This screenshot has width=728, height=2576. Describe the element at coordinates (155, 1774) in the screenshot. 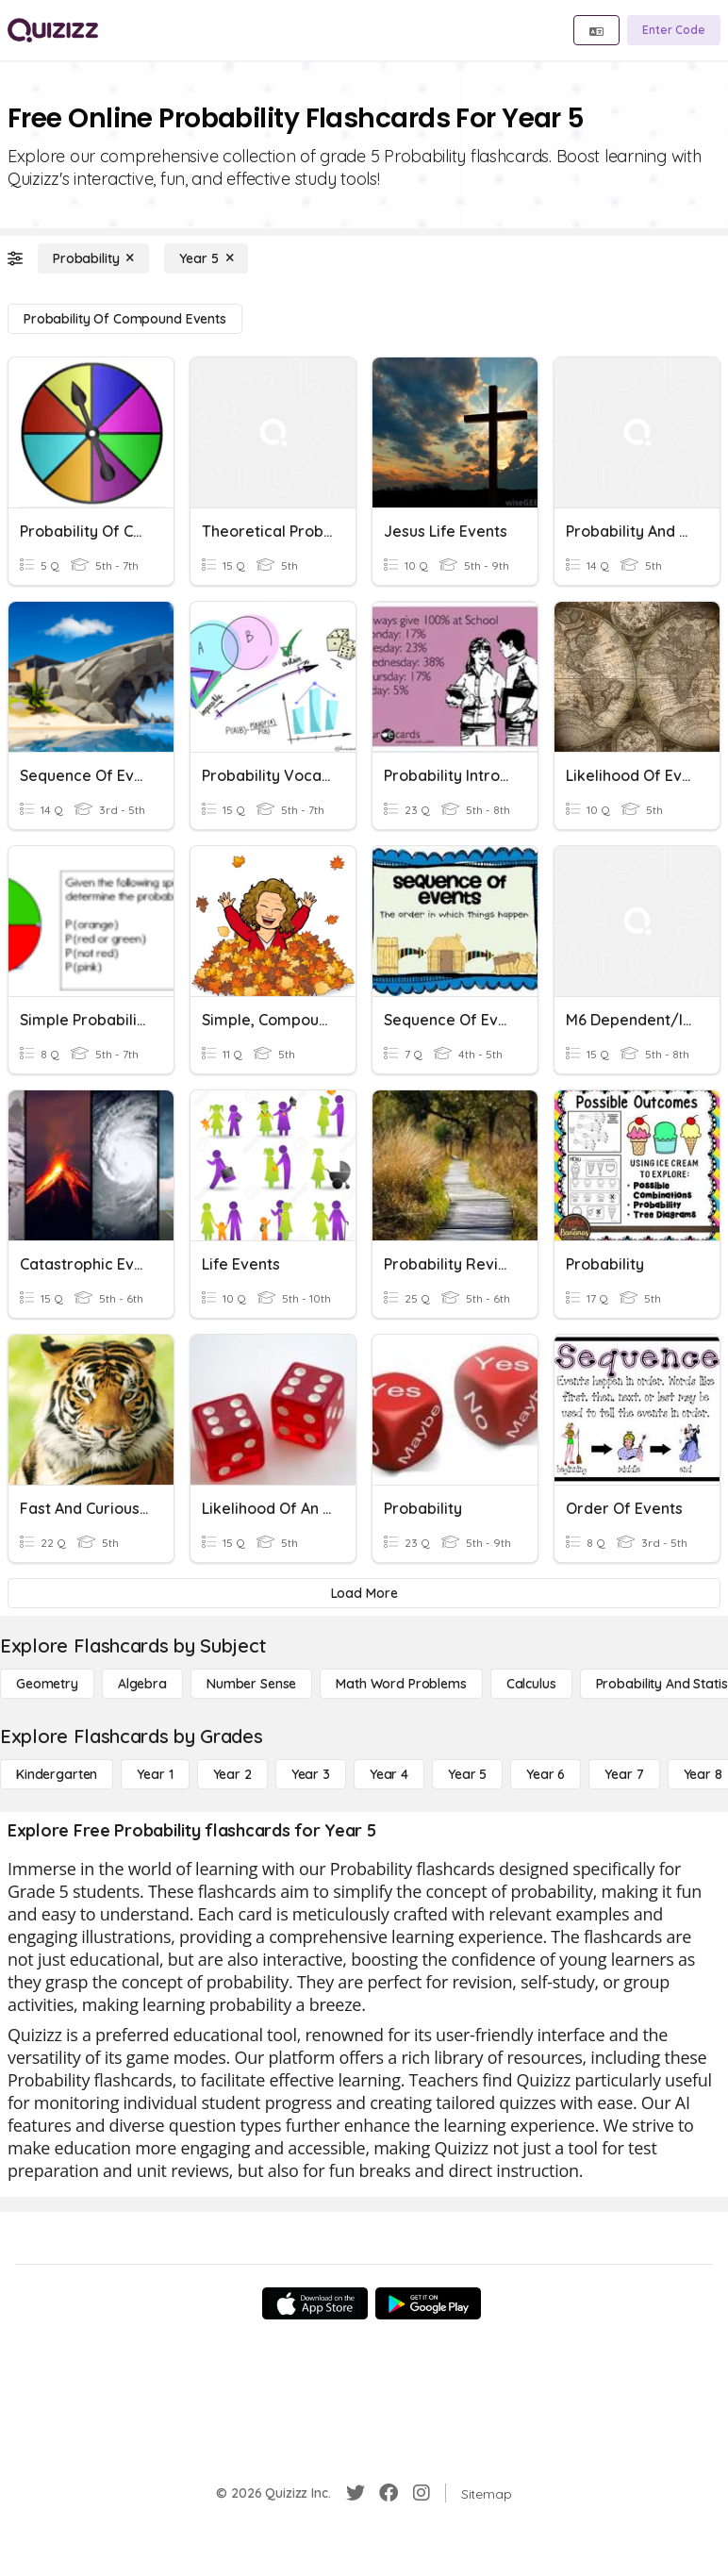

I see `[Year 1]` at that location.